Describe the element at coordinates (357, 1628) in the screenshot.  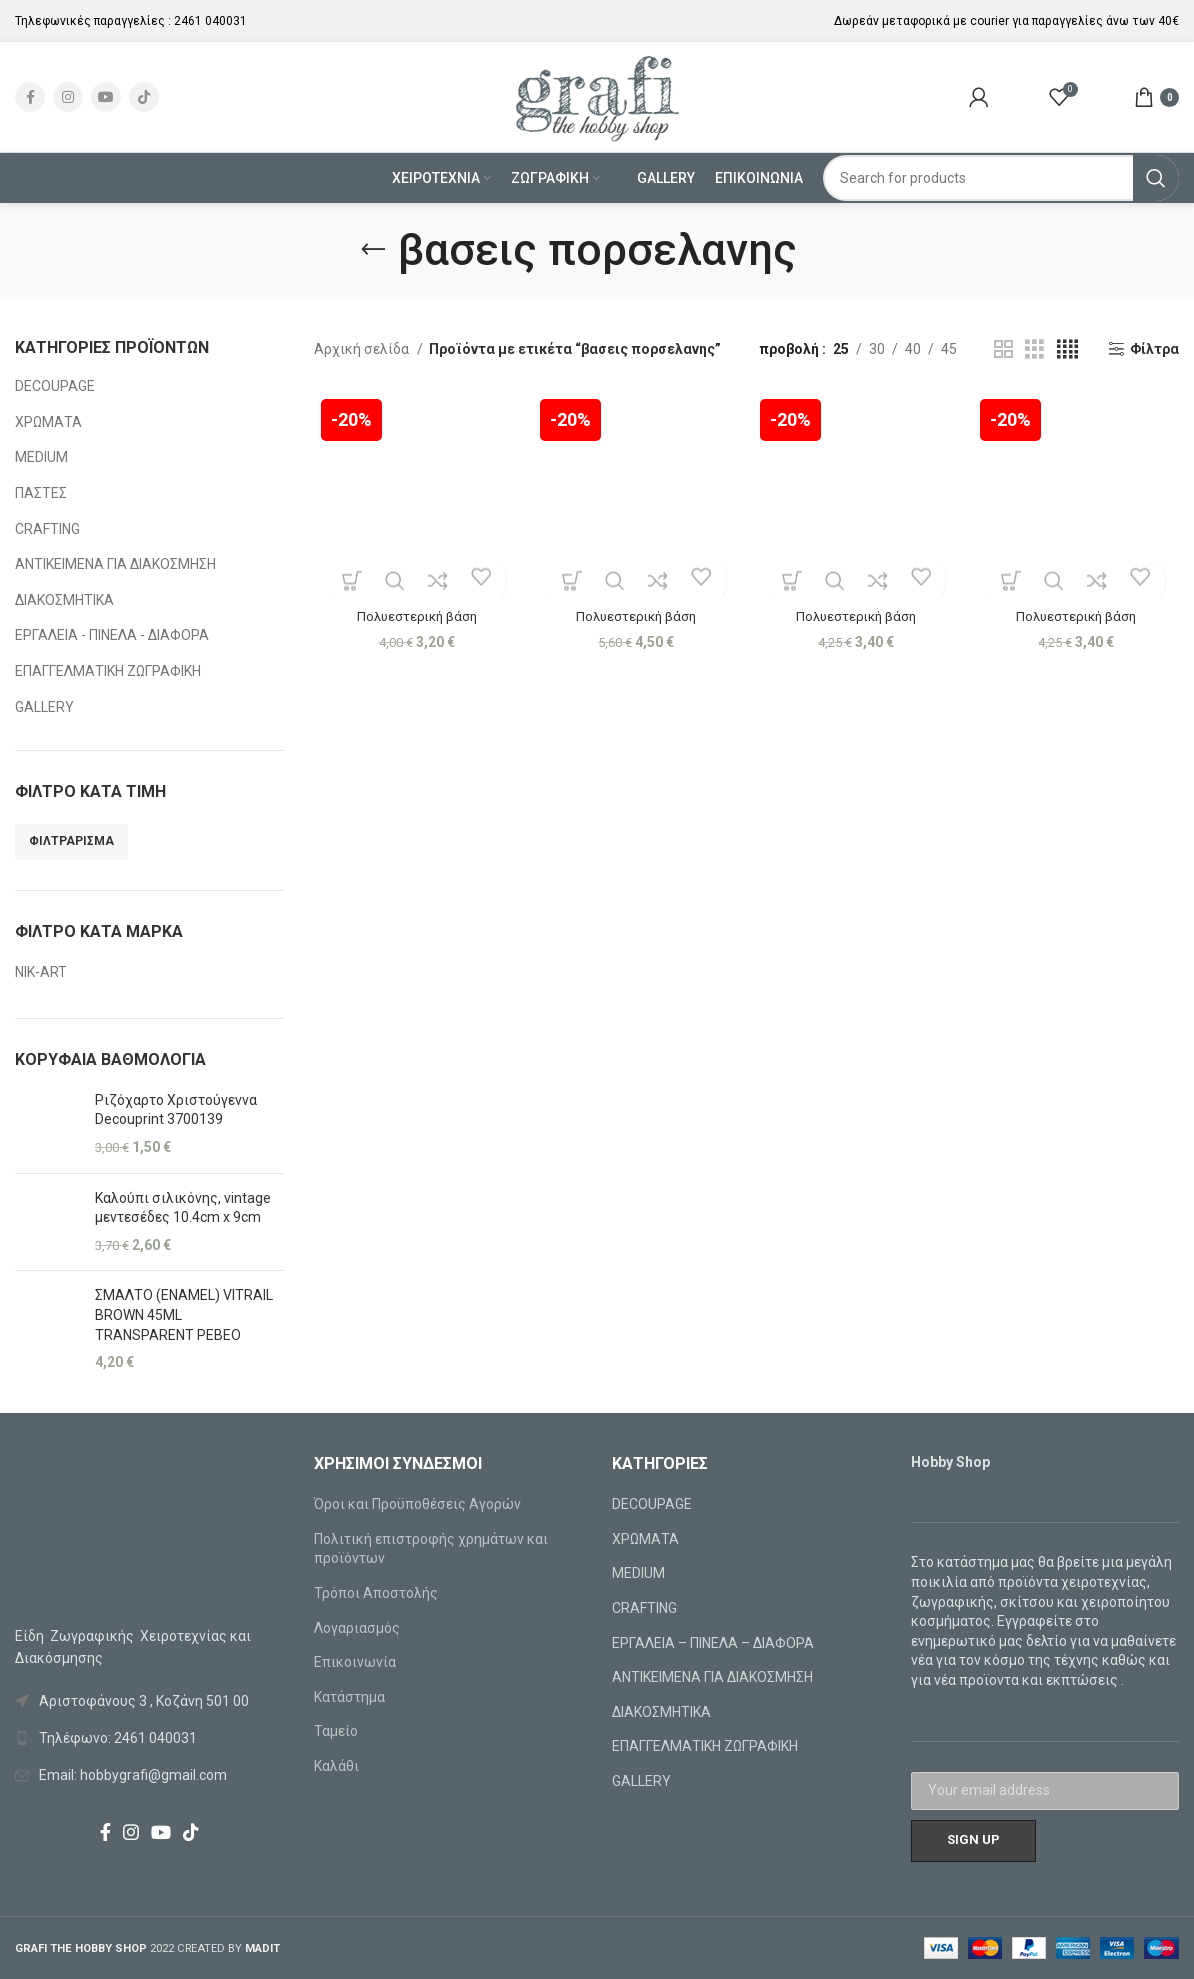
I see `Λογαριασμός` at that location.